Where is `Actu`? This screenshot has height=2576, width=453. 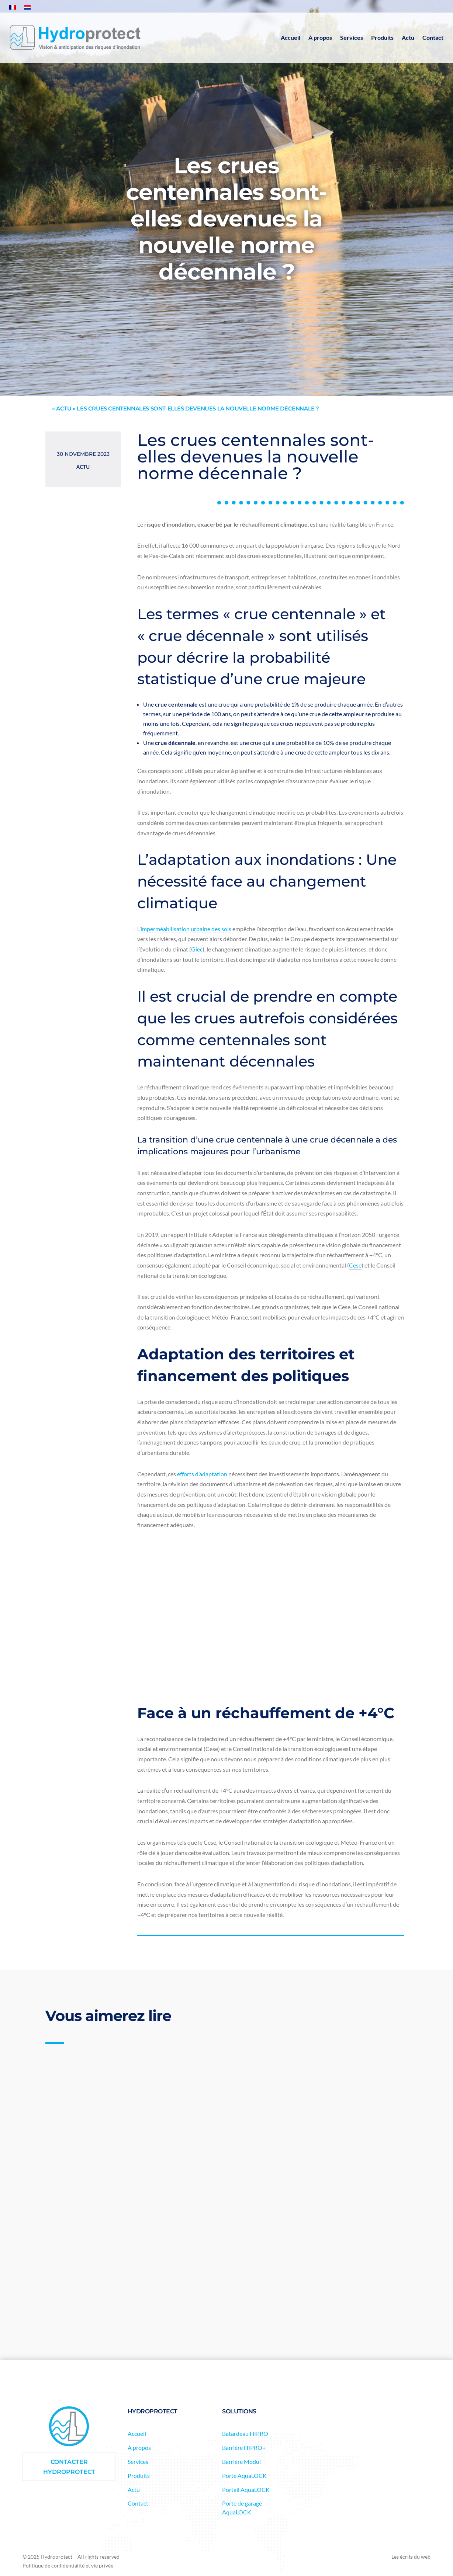
Actu is located at coordinates (408, 37).